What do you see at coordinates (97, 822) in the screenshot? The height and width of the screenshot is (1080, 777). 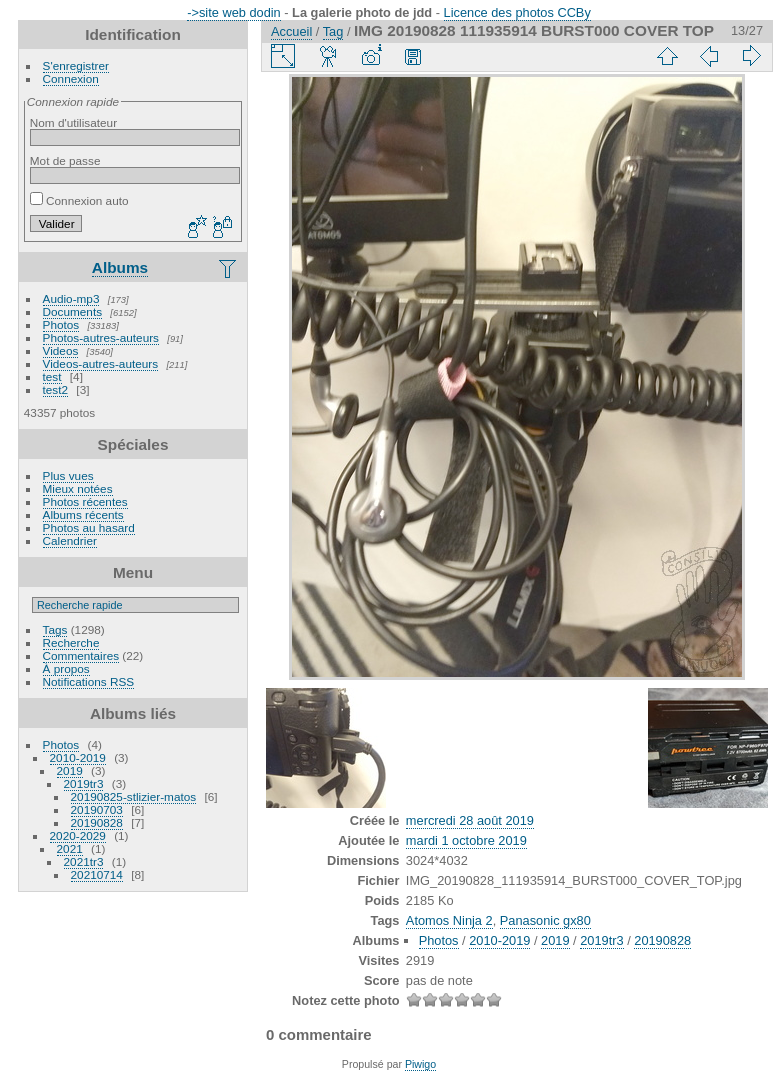 I see `20190828` at bounding box center [97, 822].